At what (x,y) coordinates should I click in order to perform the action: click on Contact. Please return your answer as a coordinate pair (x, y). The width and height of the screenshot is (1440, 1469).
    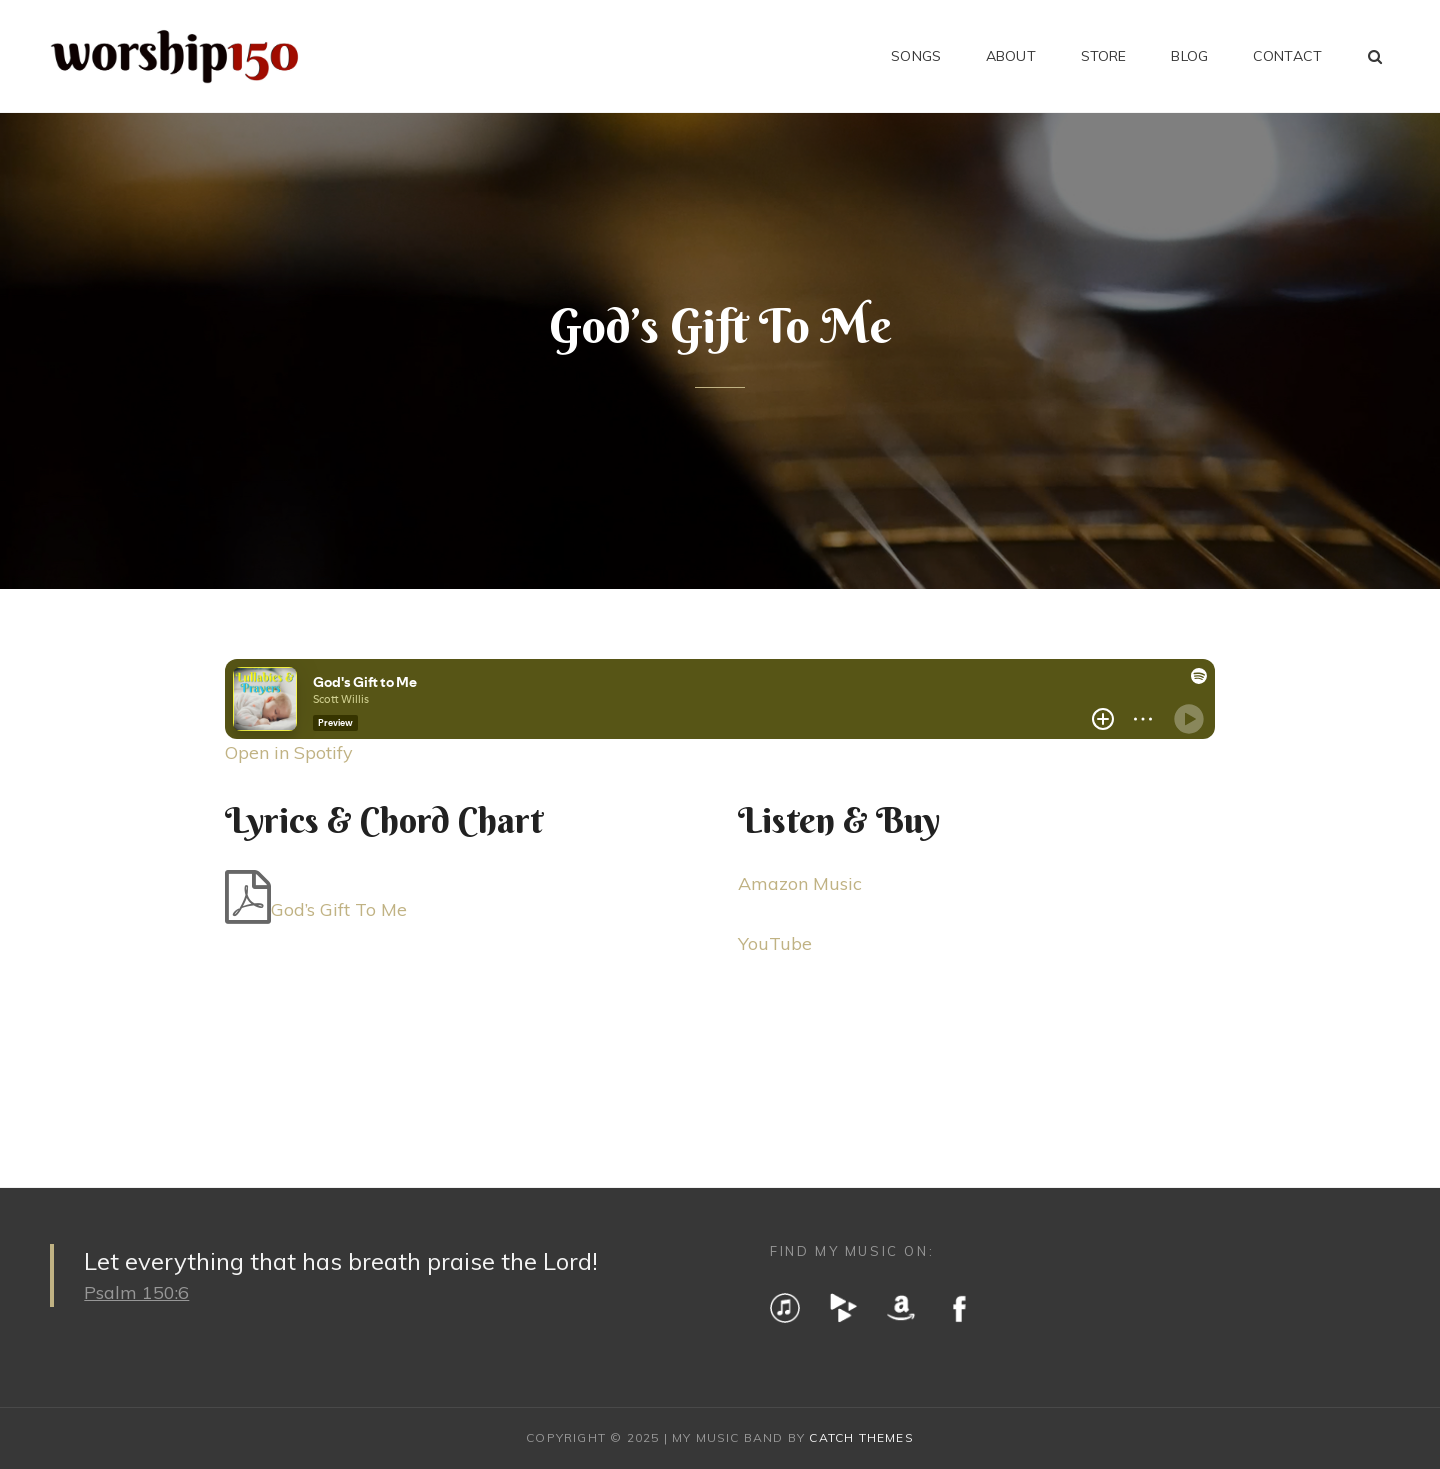
    Looking at the image, I should click on (1287, 56).